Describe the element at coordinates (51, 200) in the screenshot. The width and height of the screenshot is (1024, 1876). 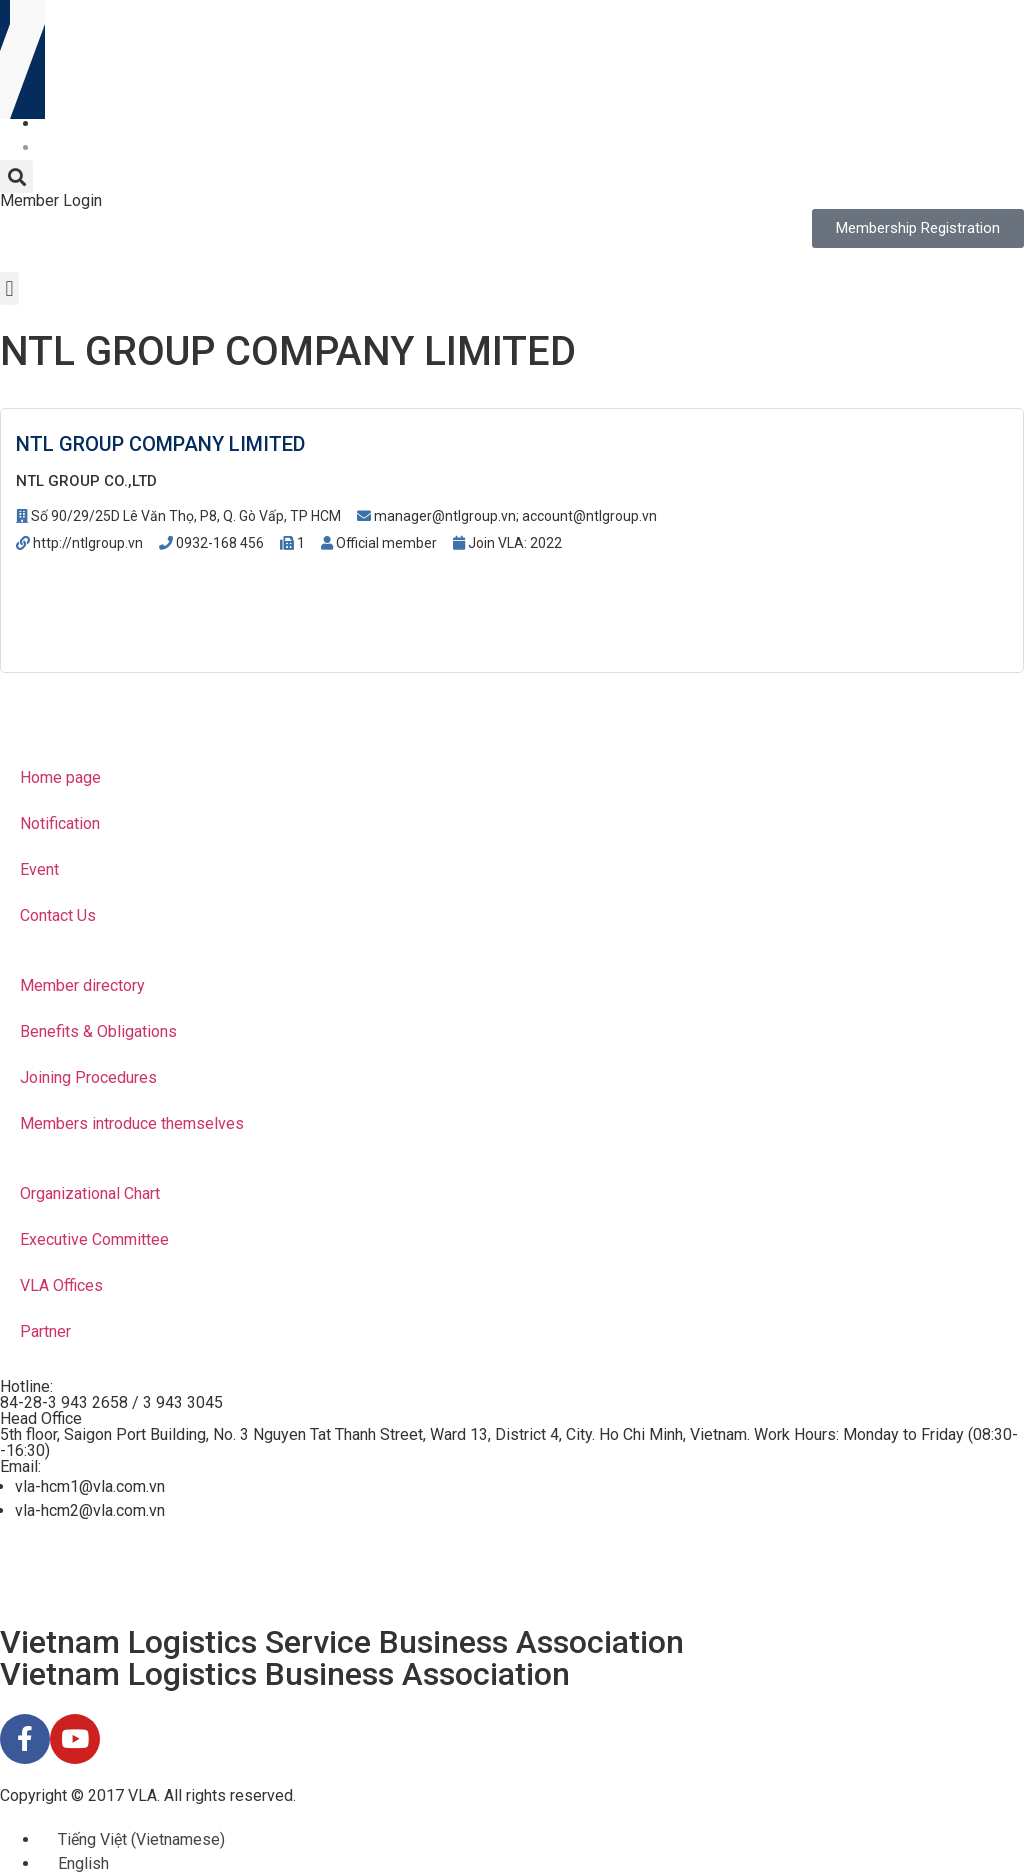
I see `Member Login` at that location.